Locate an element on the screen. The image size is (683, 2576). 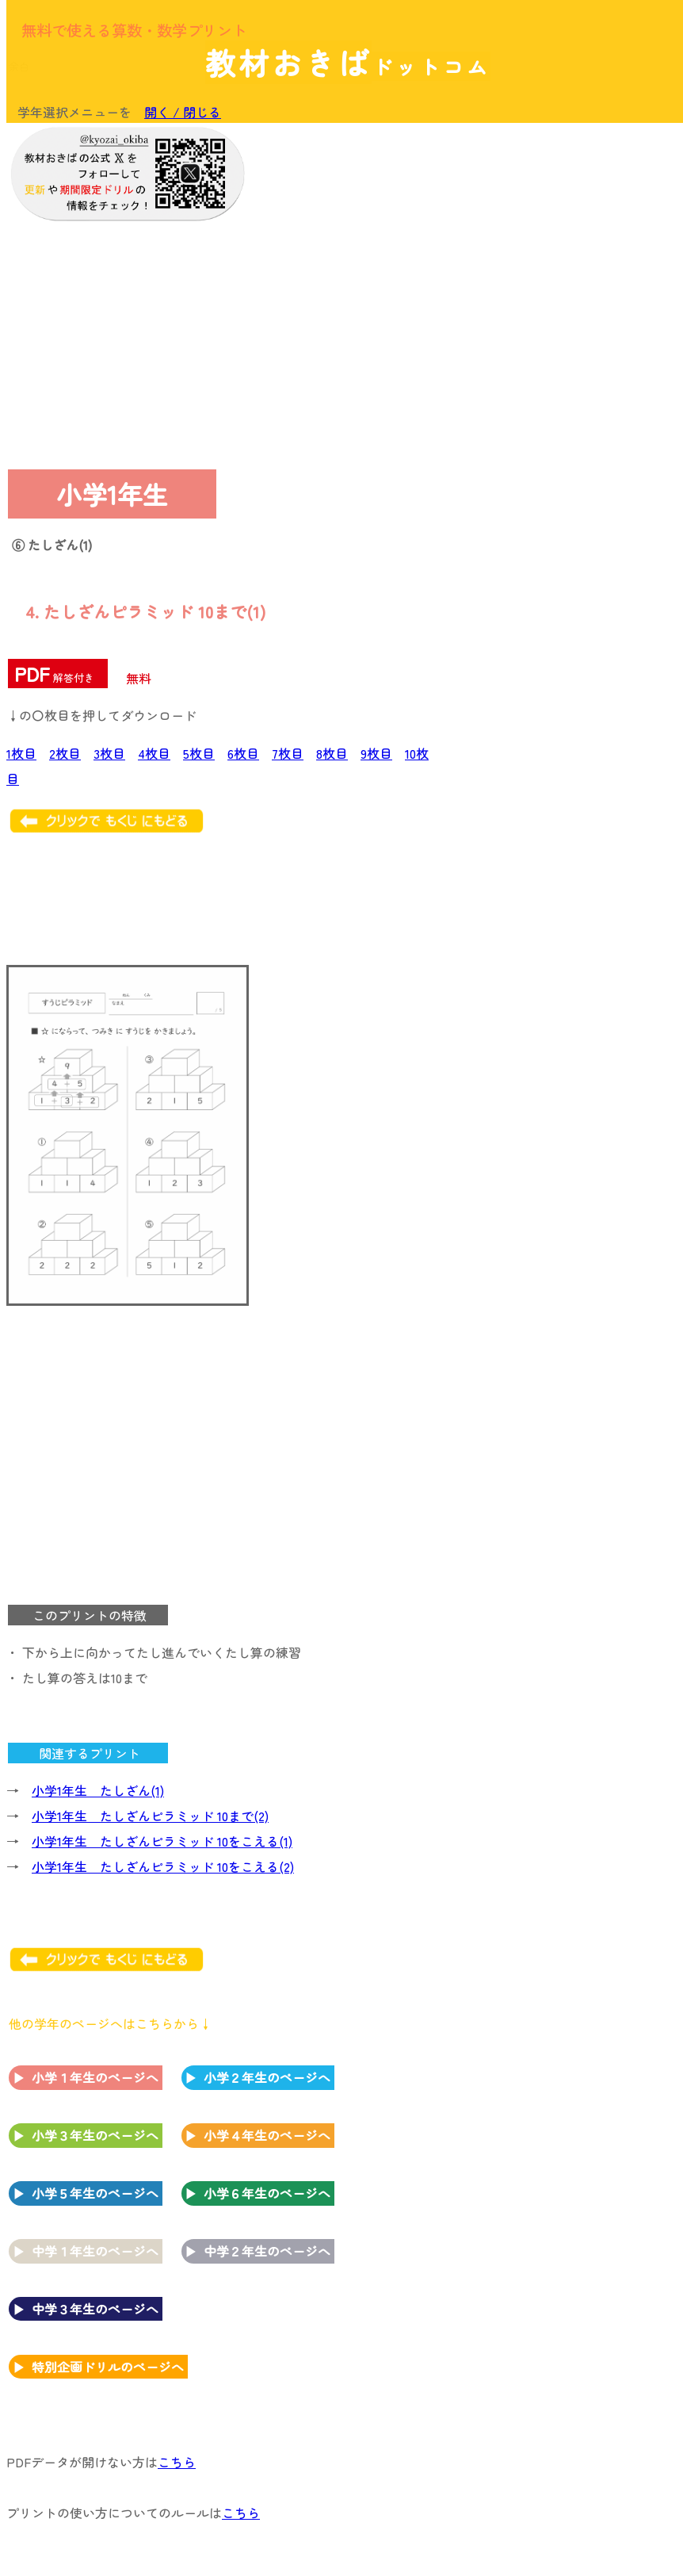
小学1年生 たしざんピラミッド 10まで(2) is located at coordinates (150, 1815).